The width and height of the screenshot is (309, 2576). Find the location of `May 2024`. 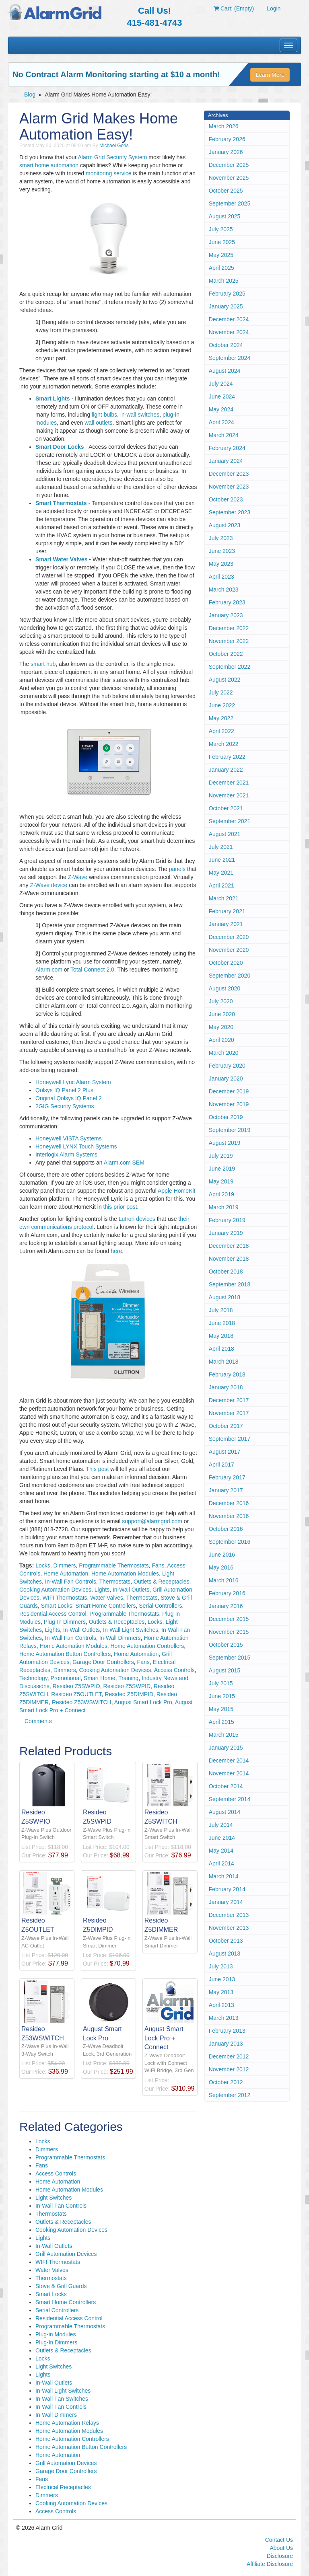

May 2024 is located at coordinates (221, 409).